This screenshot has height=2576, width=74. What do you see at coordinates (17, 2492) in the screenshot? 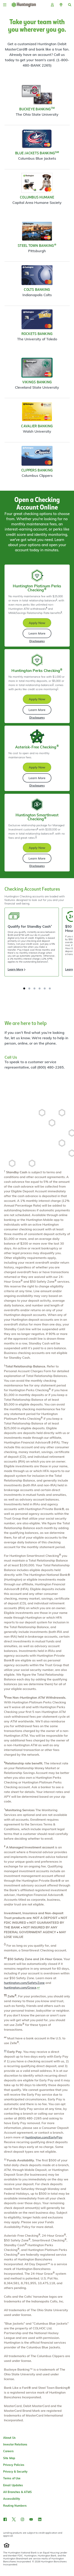
I see `All Branches & ATMS` at bounding box center [17, 2492].